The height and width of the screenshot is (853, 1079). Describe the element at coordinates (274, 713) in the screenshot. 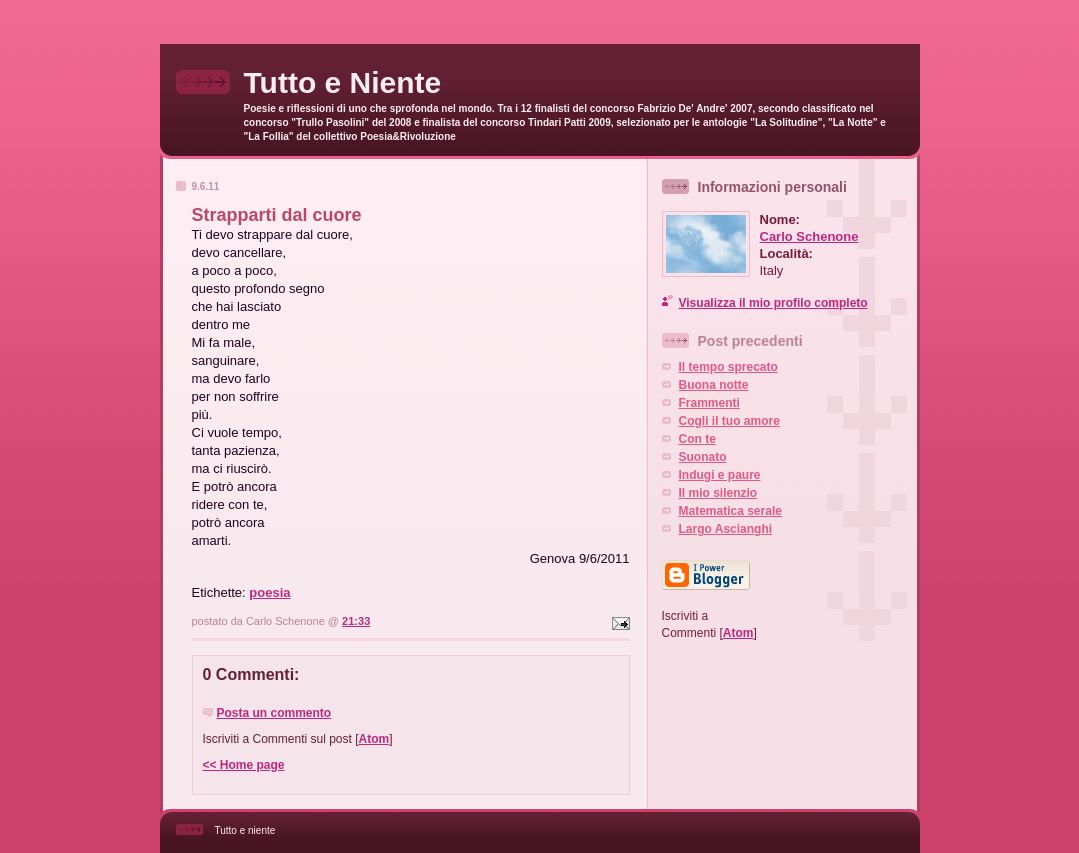

I see `Posta un commento` at that location.